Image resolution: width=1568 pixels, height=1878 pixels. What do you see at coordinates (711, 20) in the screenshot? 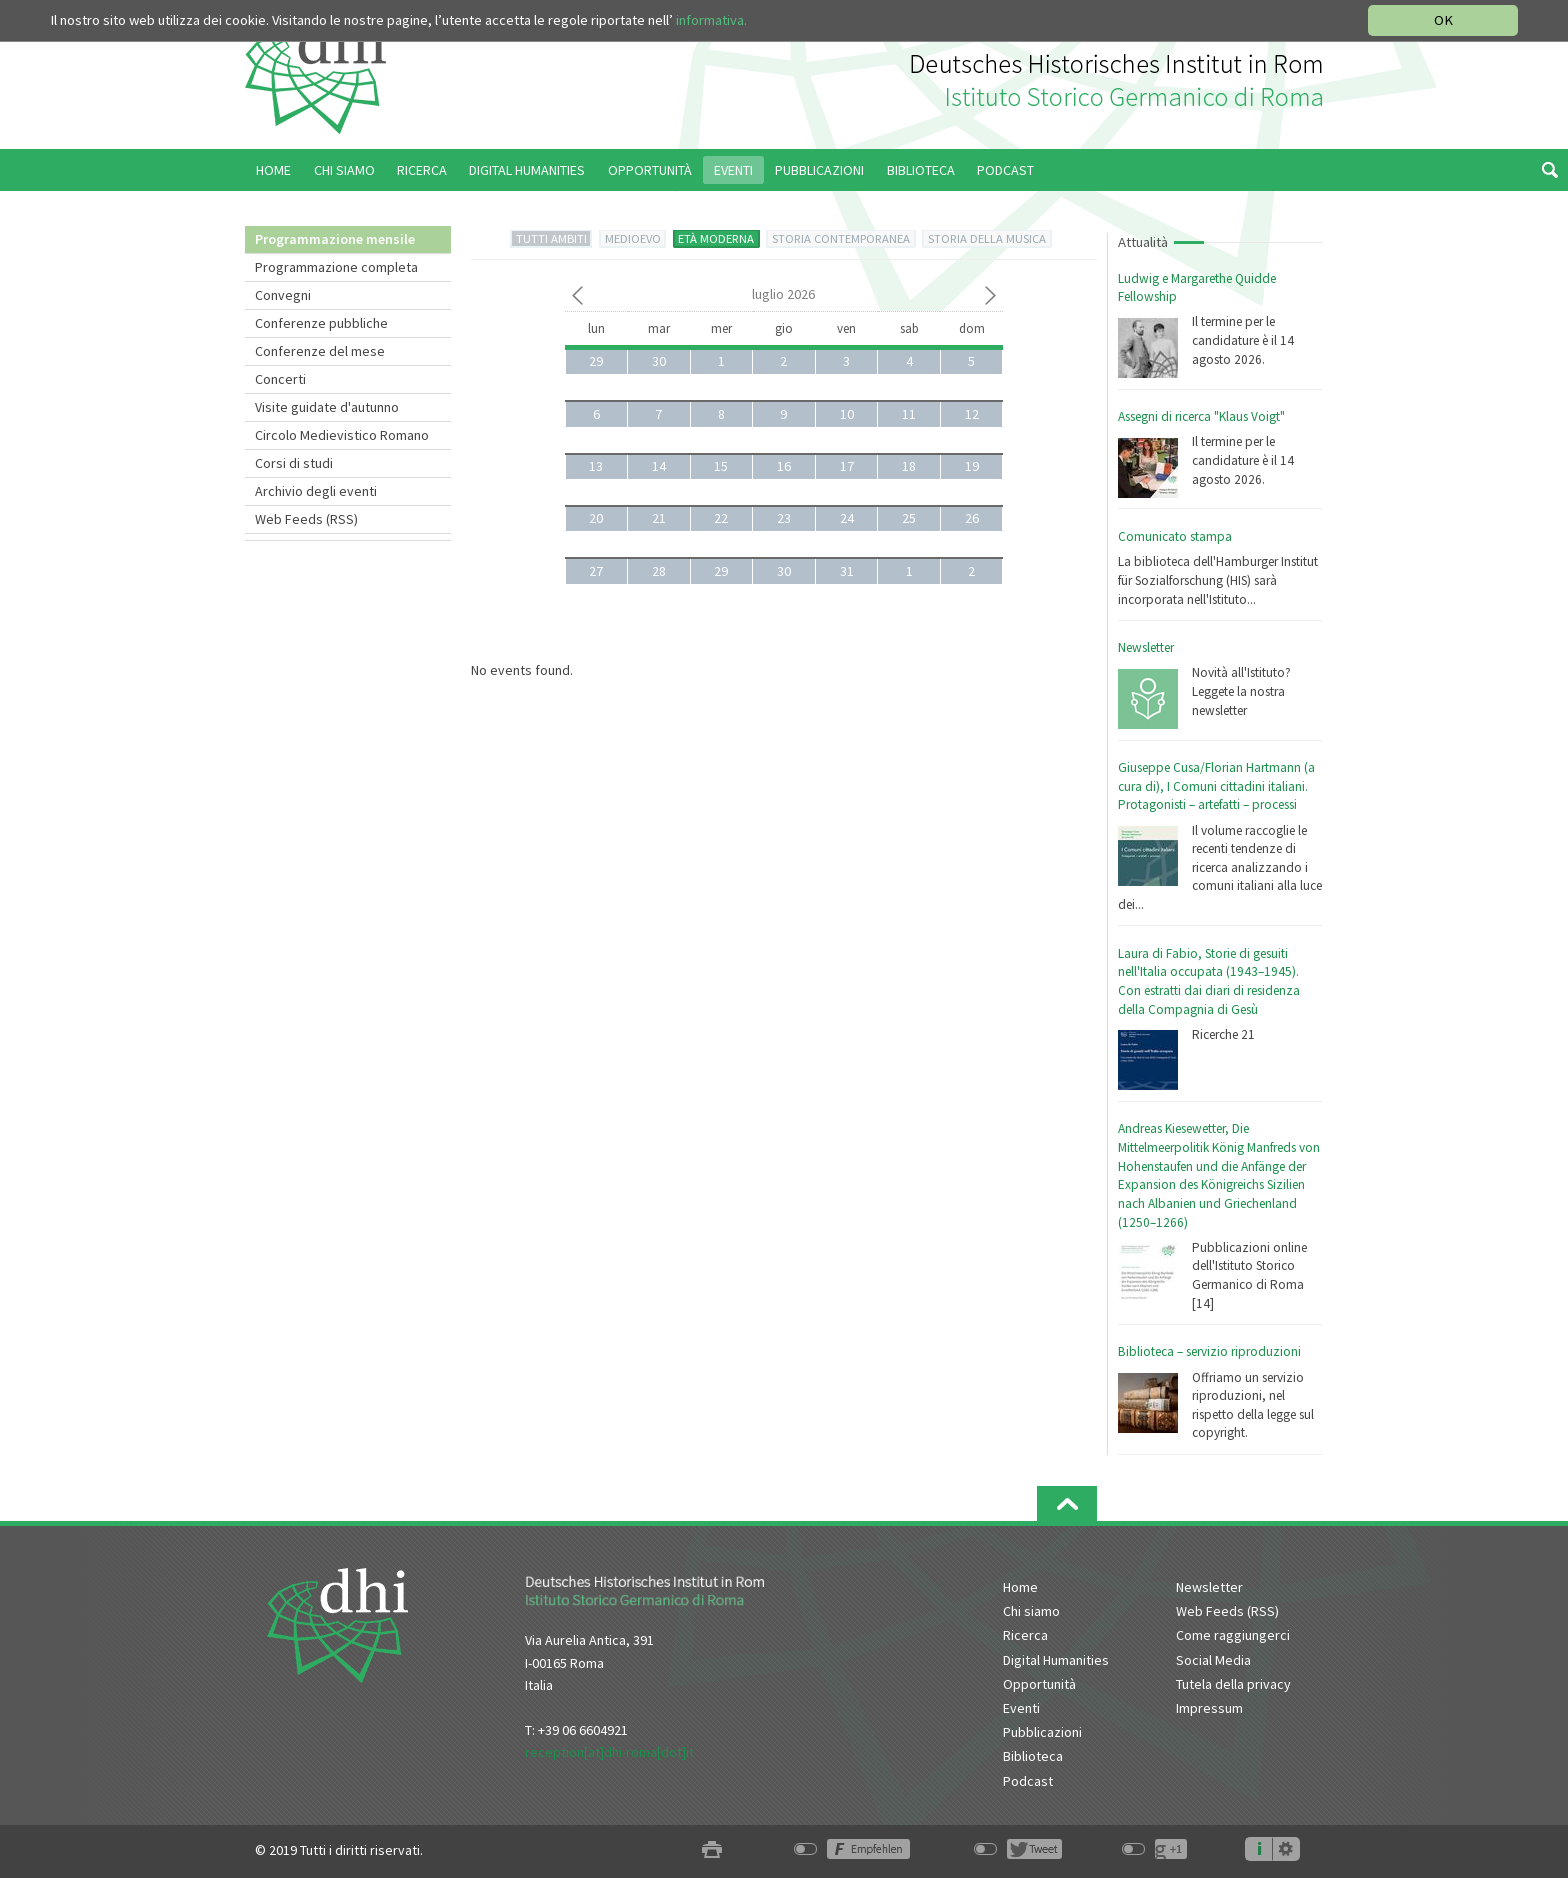
I see `informativa.` at bounding box center [711, 20].